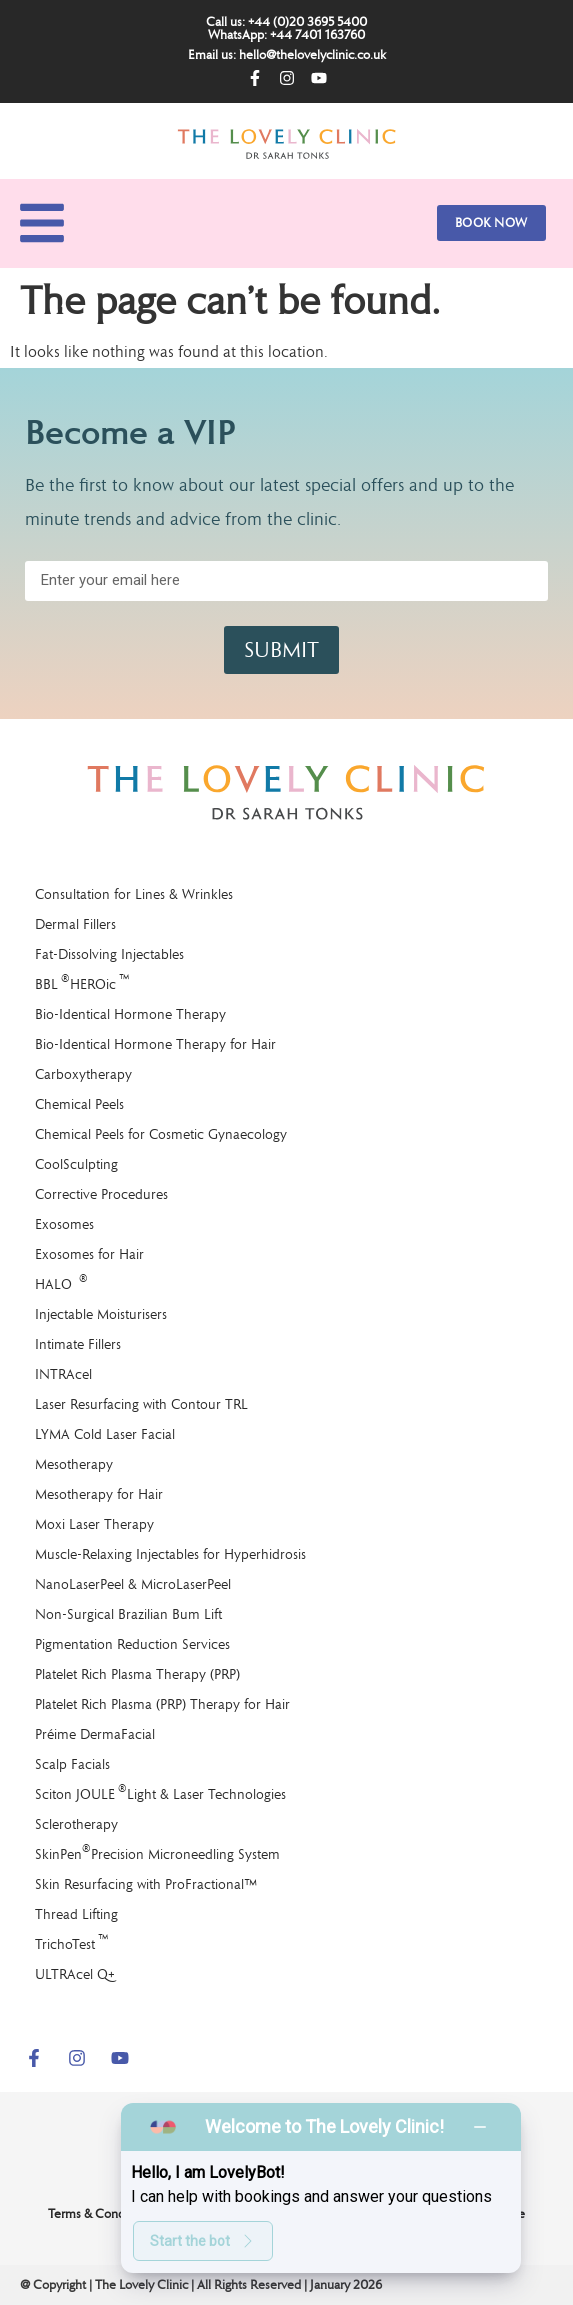 This screenshot has width=573, height=2305. Describe the element at coordinates (64, 1224) in the screenshot. I see `Exosomes` at that location.